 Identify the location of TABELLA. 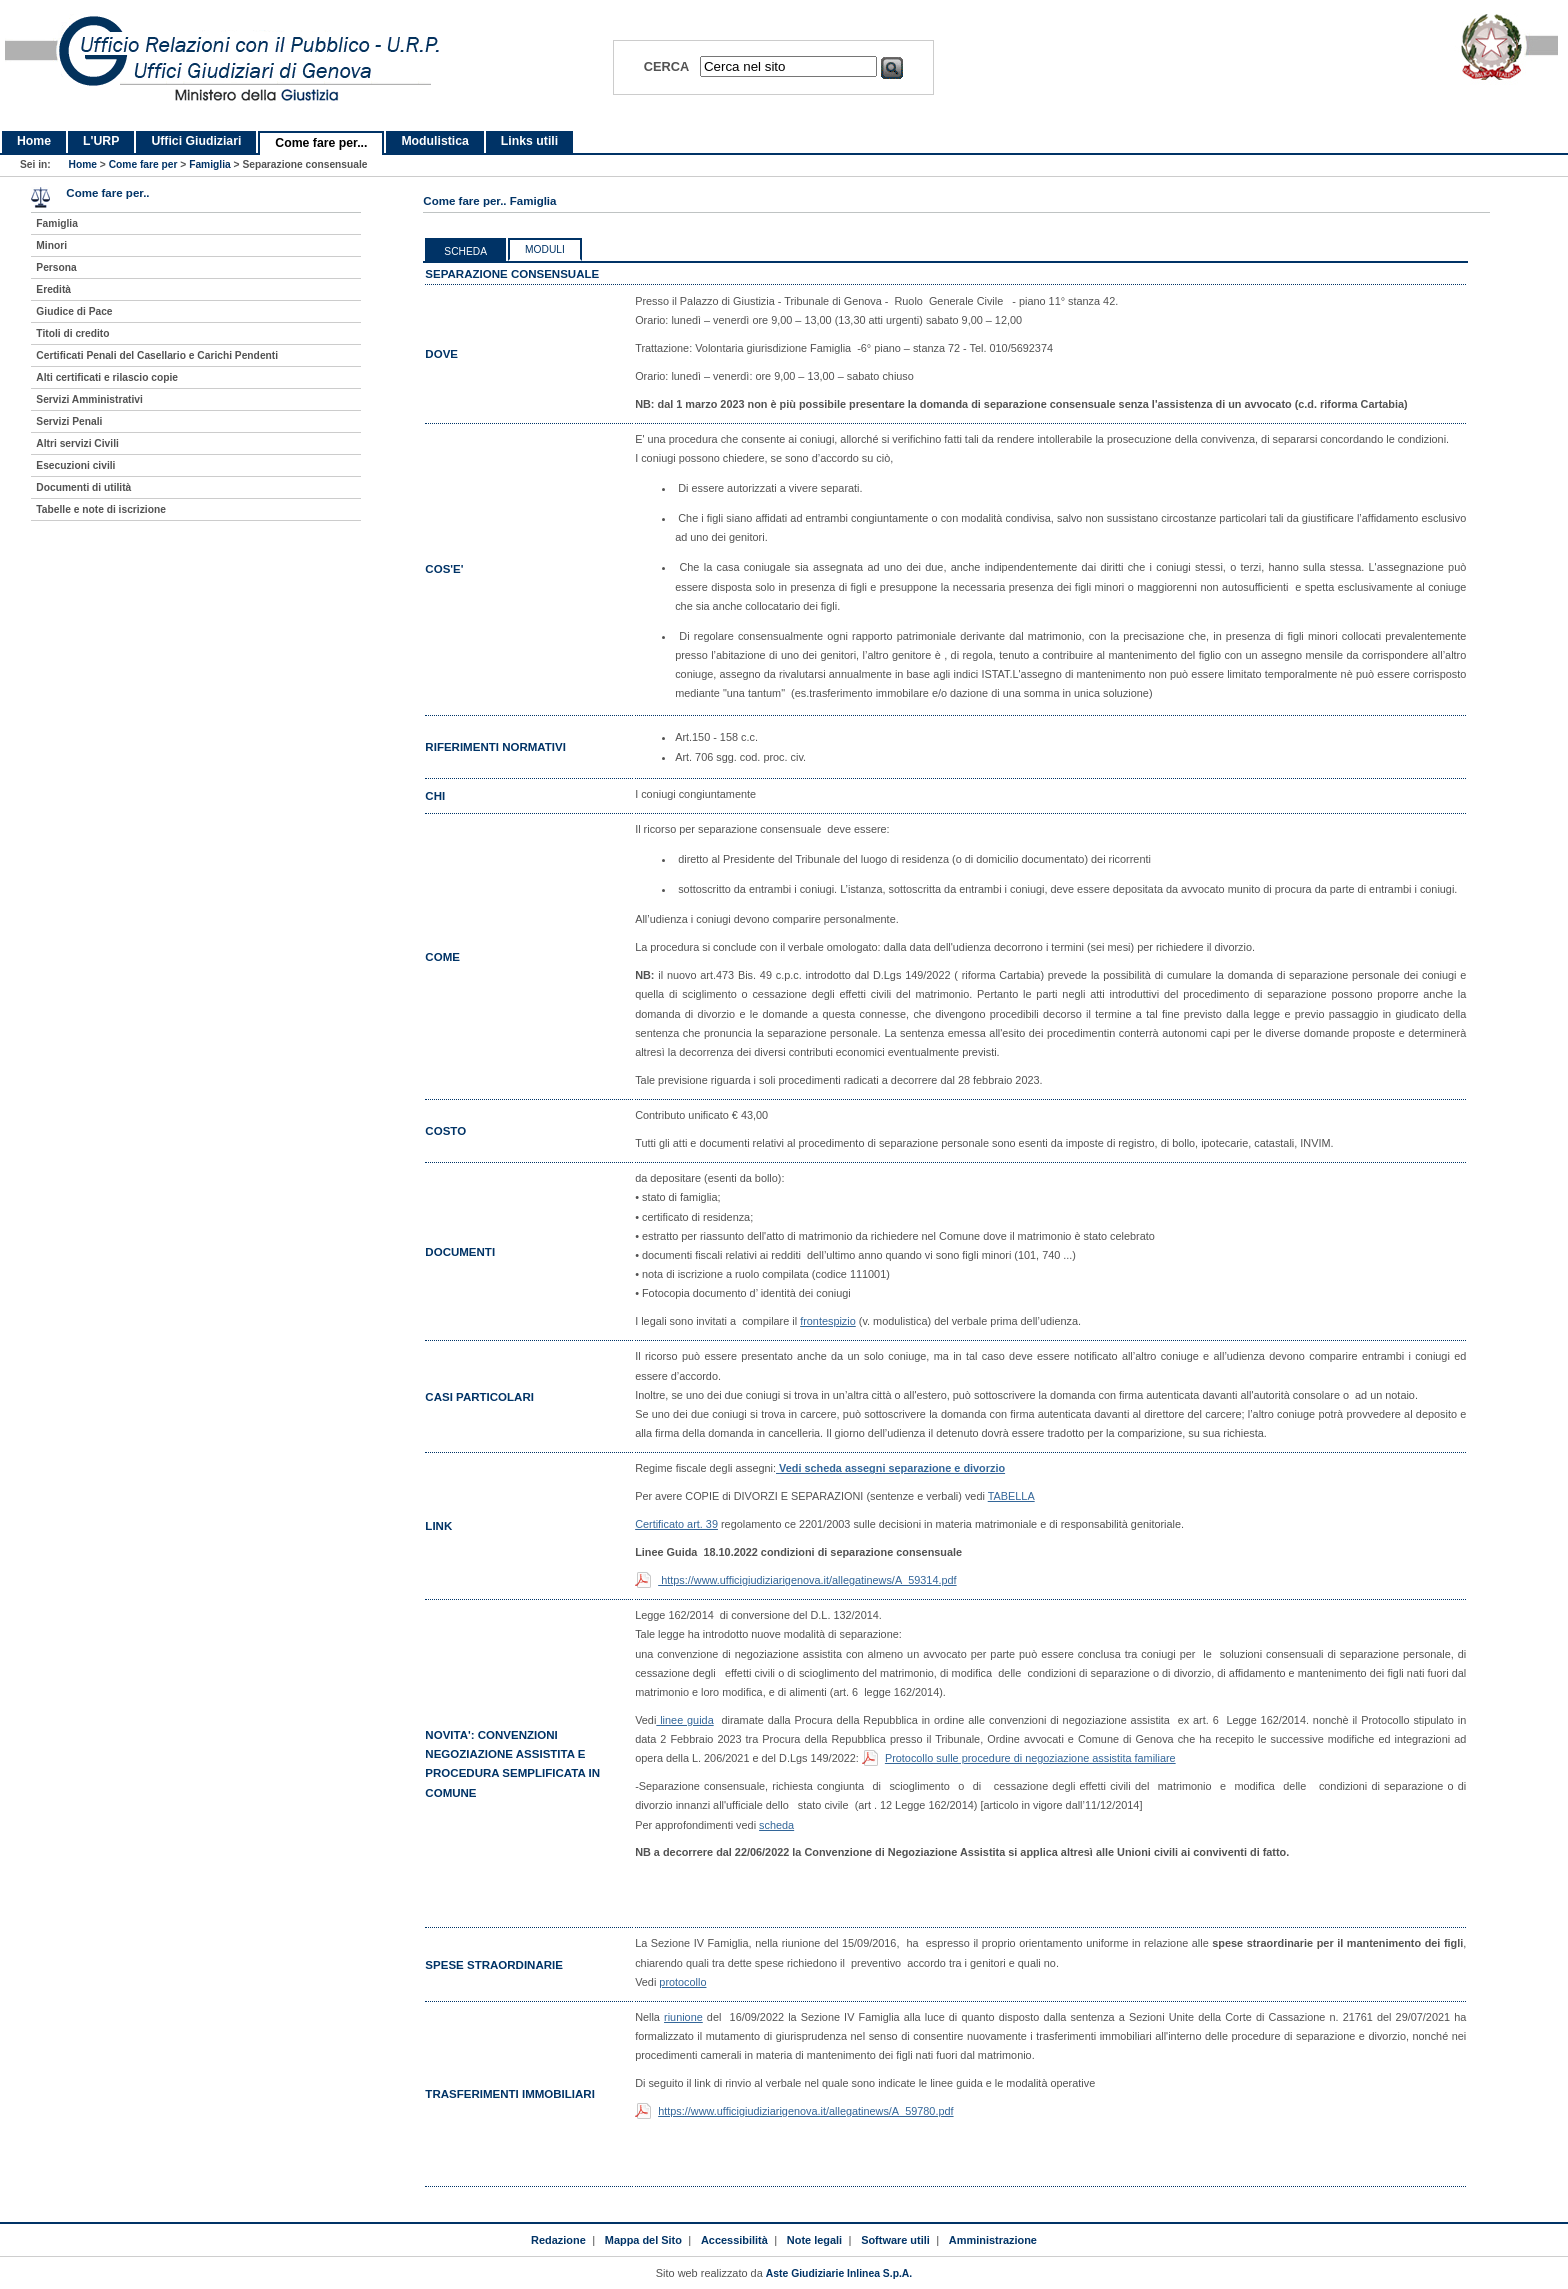
(1011, 1496).